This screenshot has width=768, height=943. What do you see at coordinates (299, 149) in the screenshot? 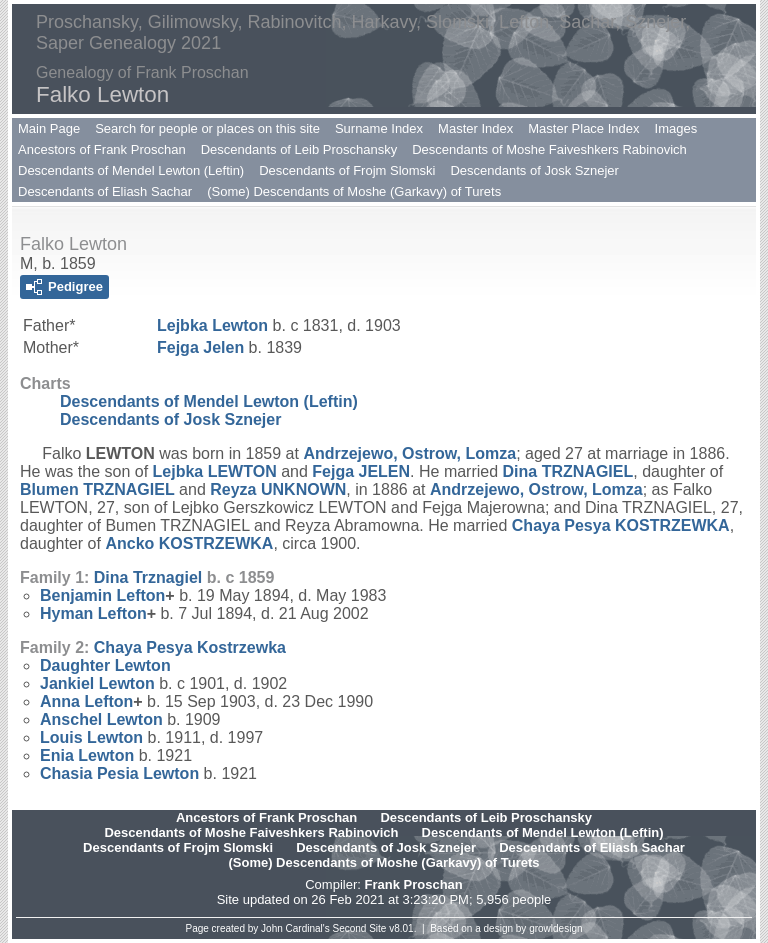
I see `Descendants of Leib Proschansky` at bounding box center [299, 149].